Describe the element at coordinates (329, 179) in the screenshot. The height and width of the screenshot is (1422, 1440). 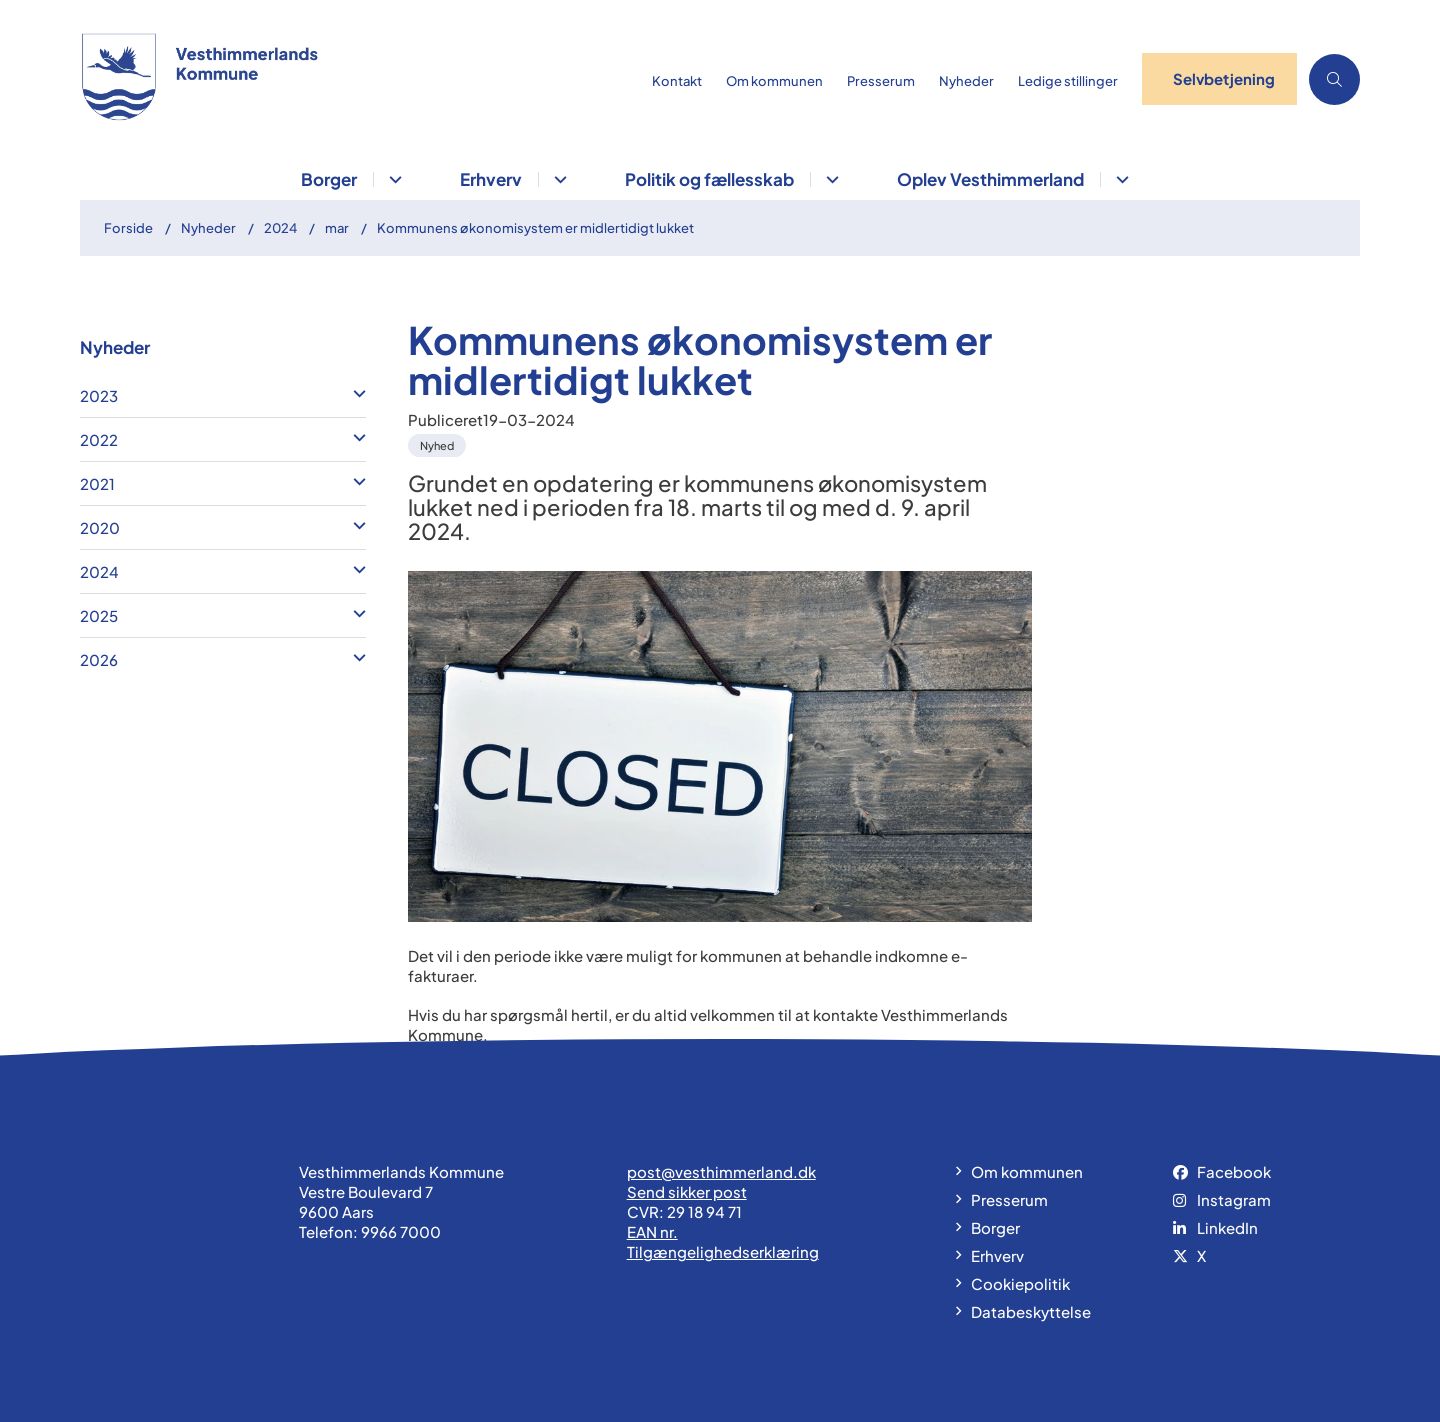
I see `Borger` at that location.